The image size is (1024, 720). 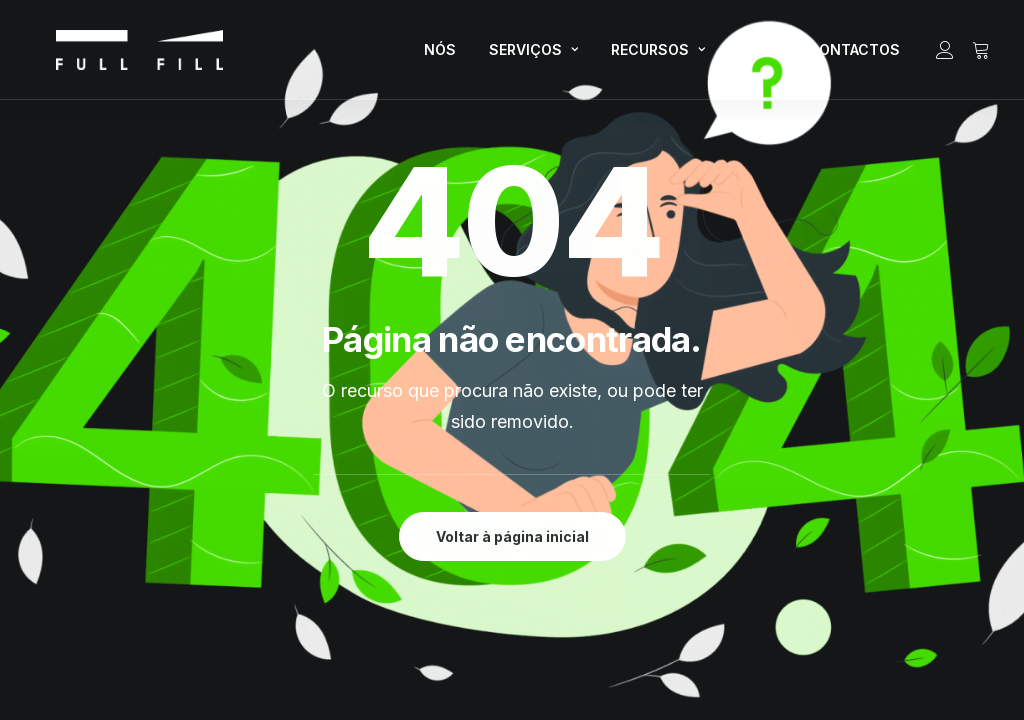 What do you see at coordinates (440, 56) in the screenshot?
I see `[menuitem]` at bounding box center [440, 56].